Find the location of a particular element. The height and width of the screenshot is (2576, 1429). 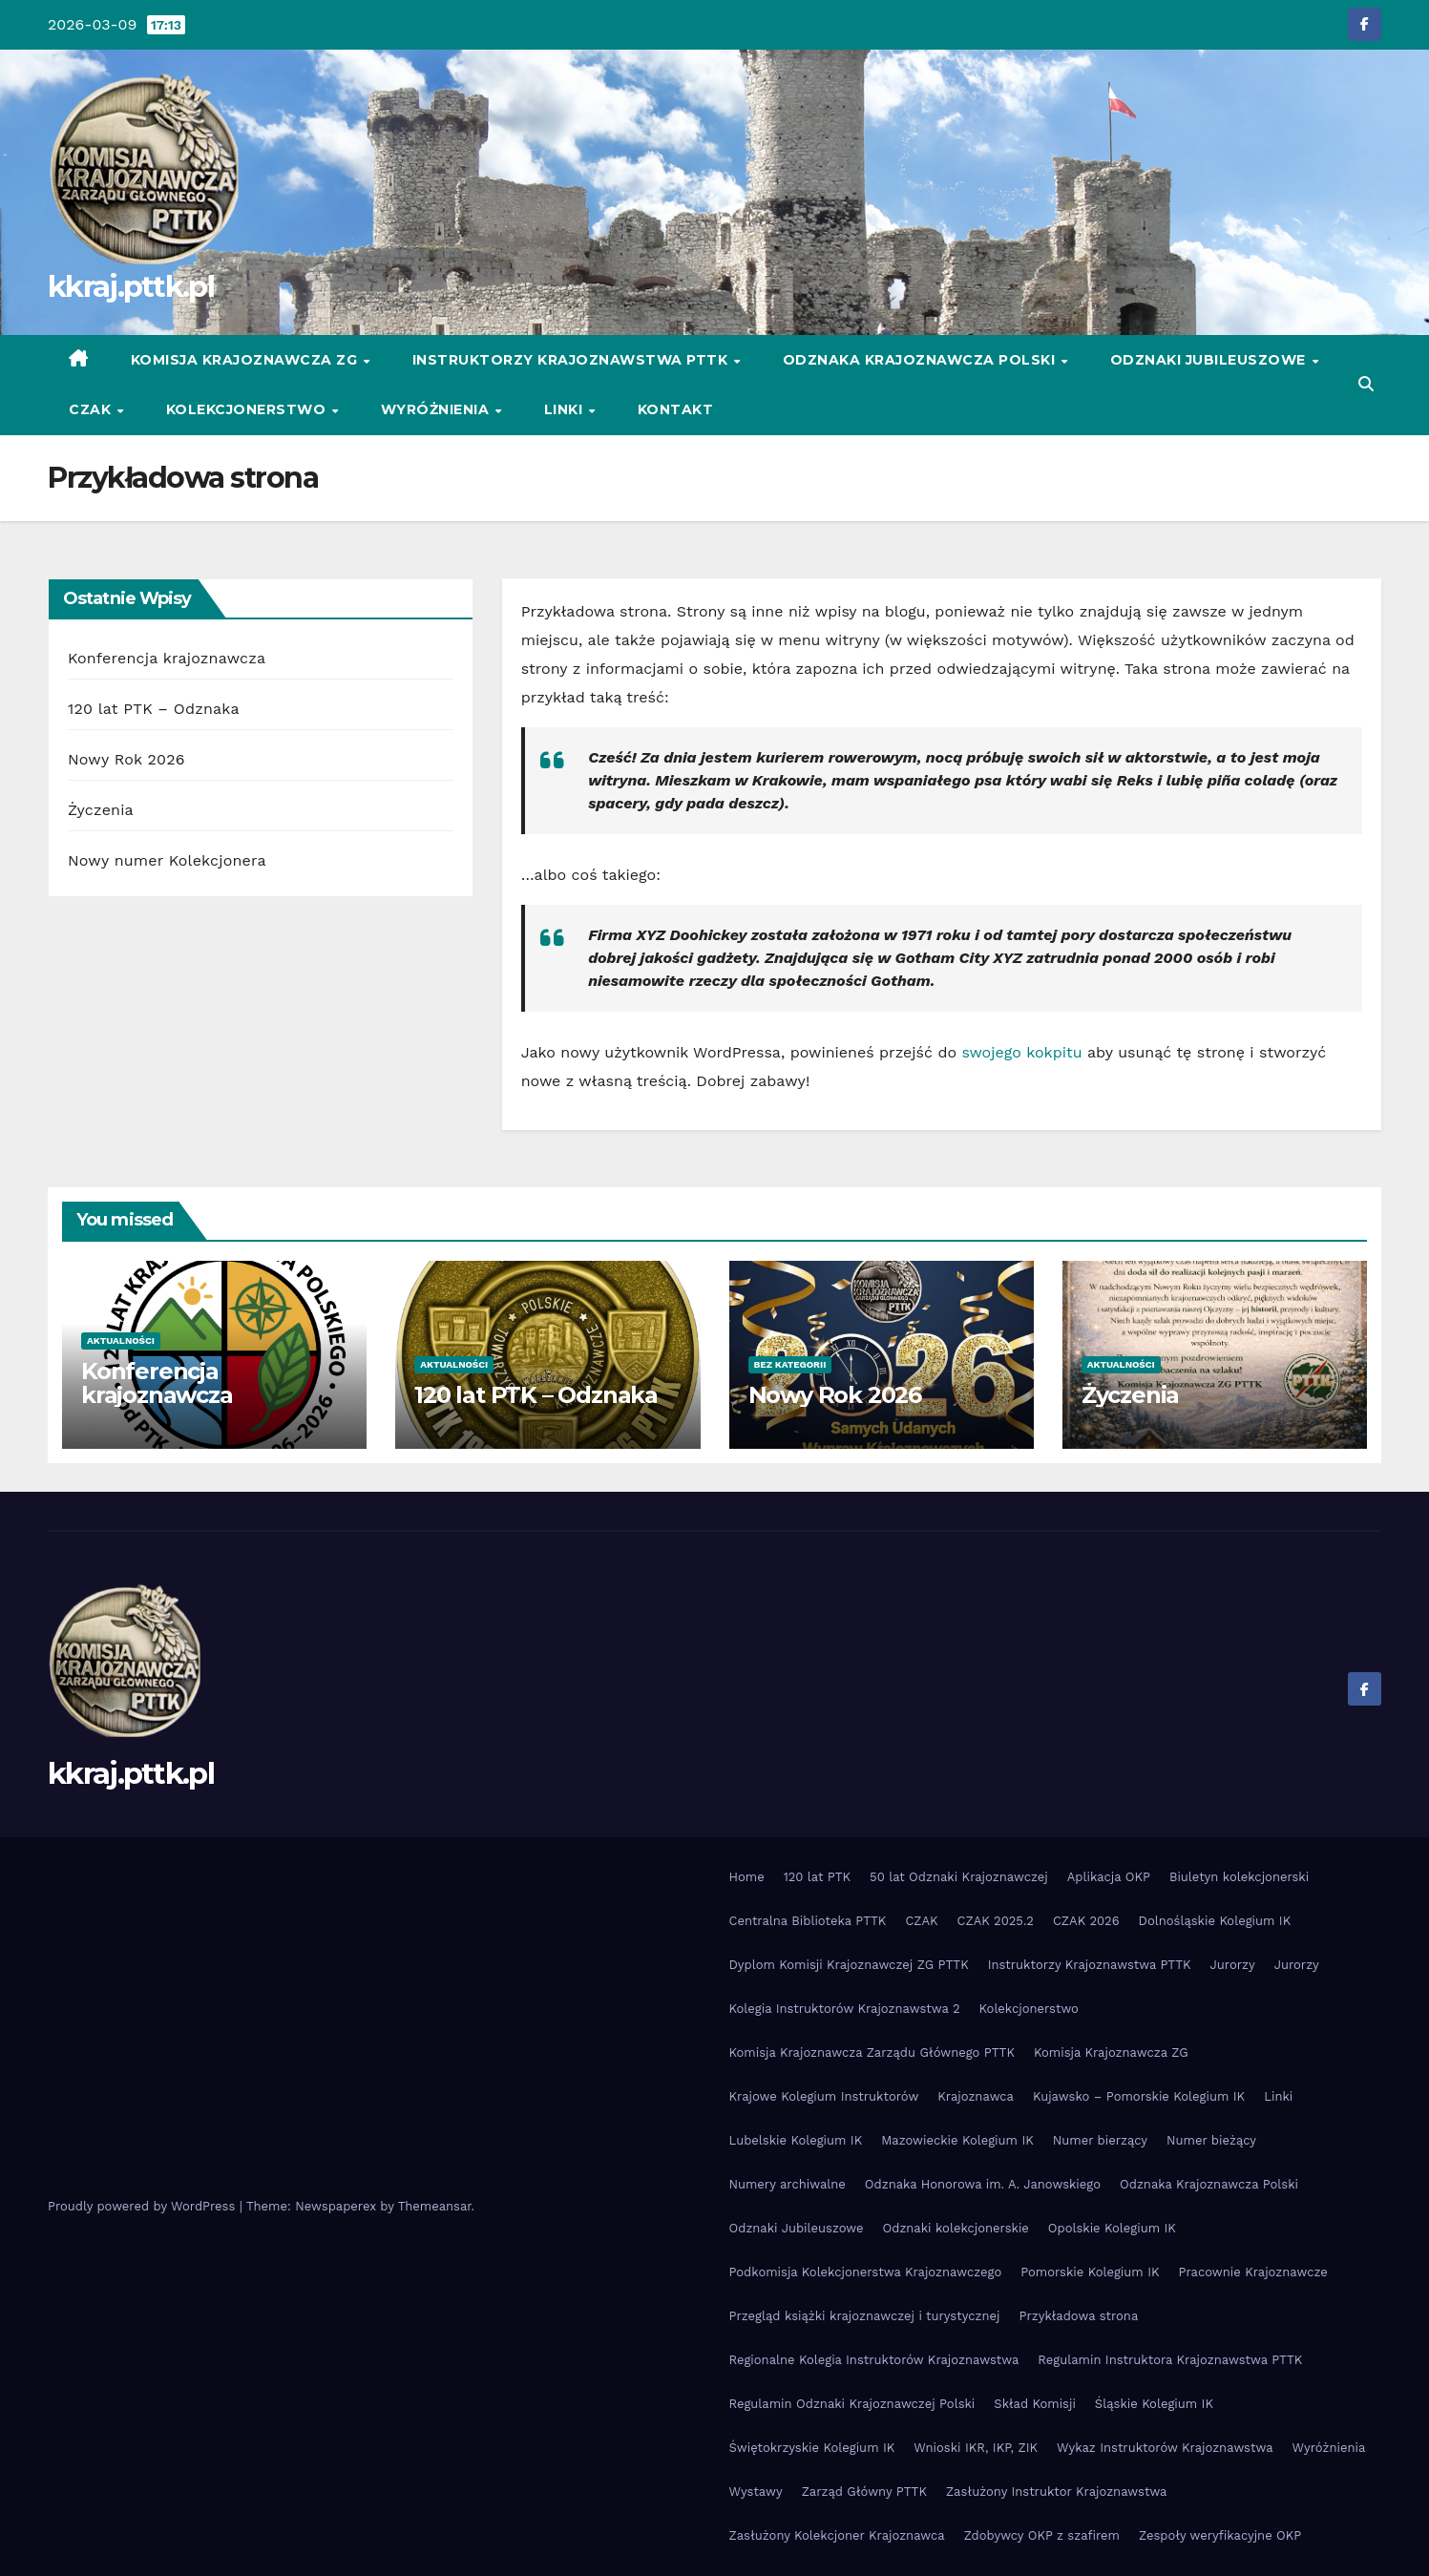

Biuletyn kolekcjonerski is located at coordinates (1239, 1877).